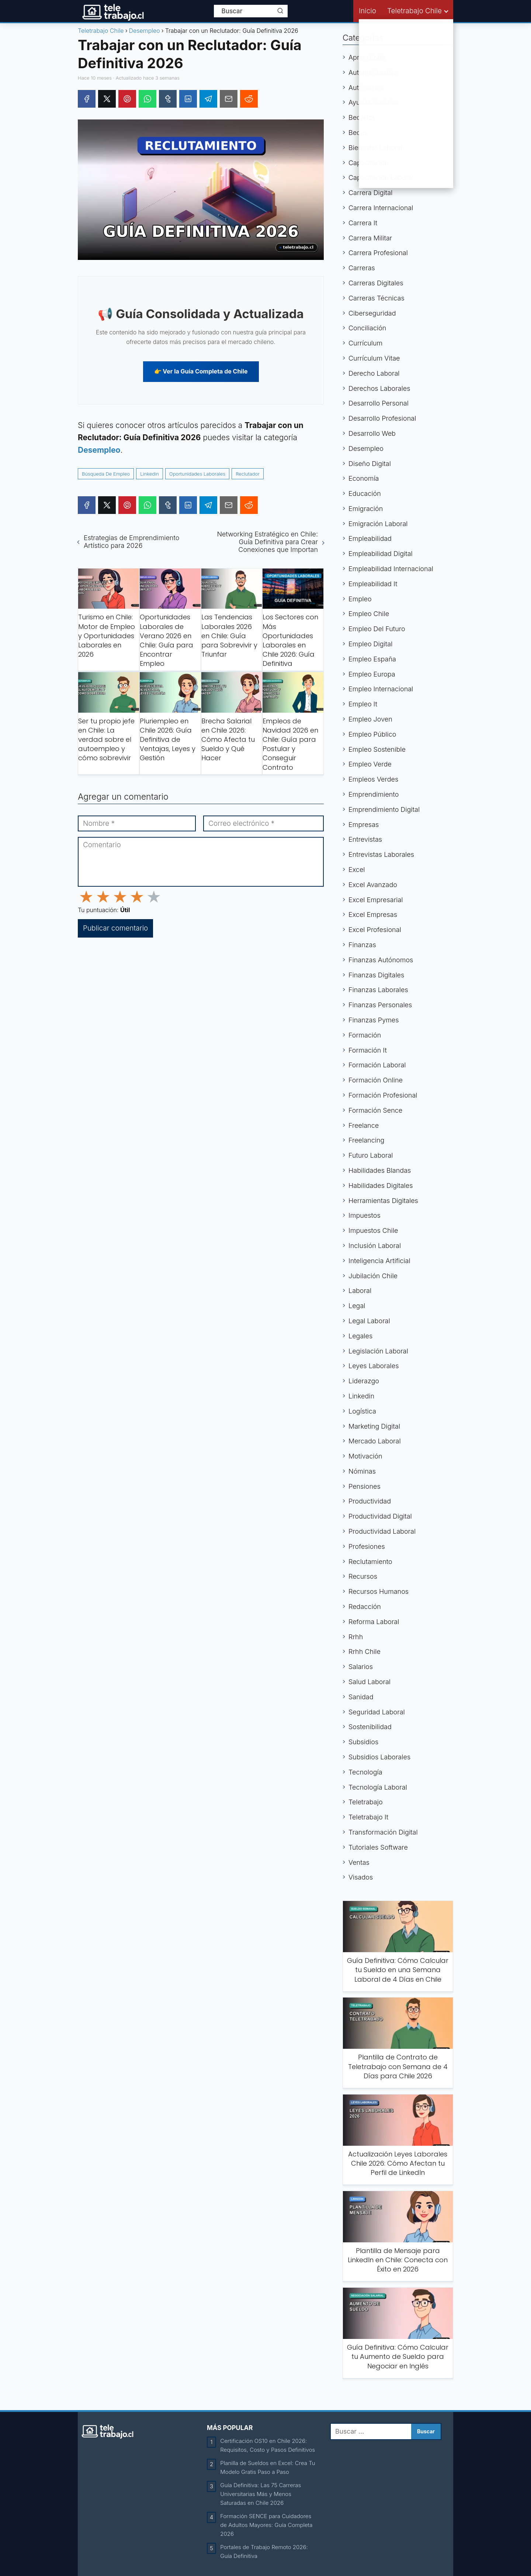  I want to click on Bienestar Laboral, so click(375, 148).